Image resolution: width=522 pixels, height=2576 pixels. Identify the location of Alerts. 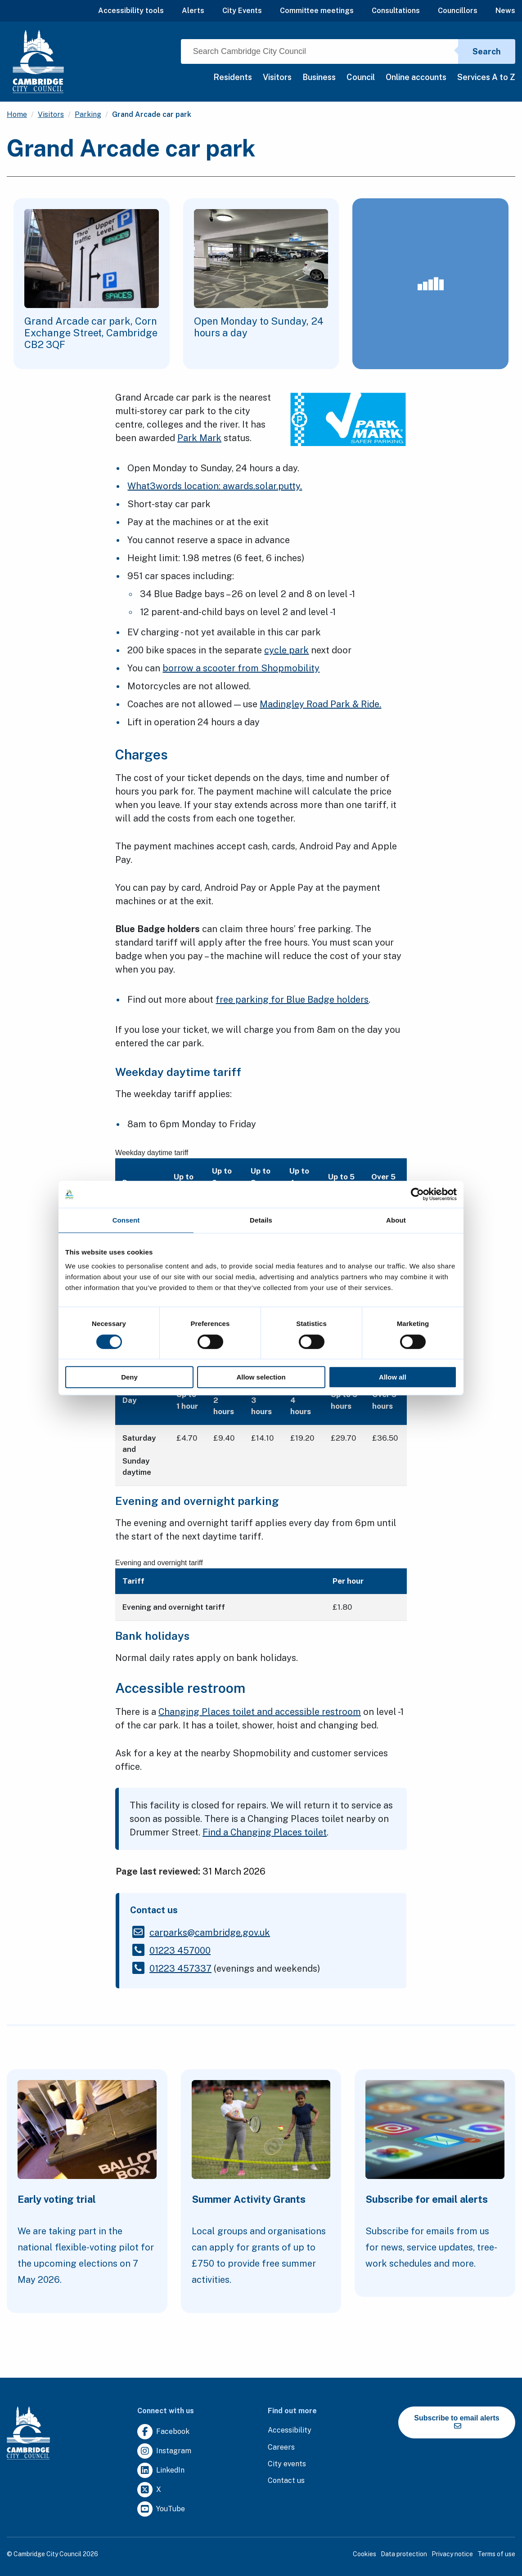
(193, 10).